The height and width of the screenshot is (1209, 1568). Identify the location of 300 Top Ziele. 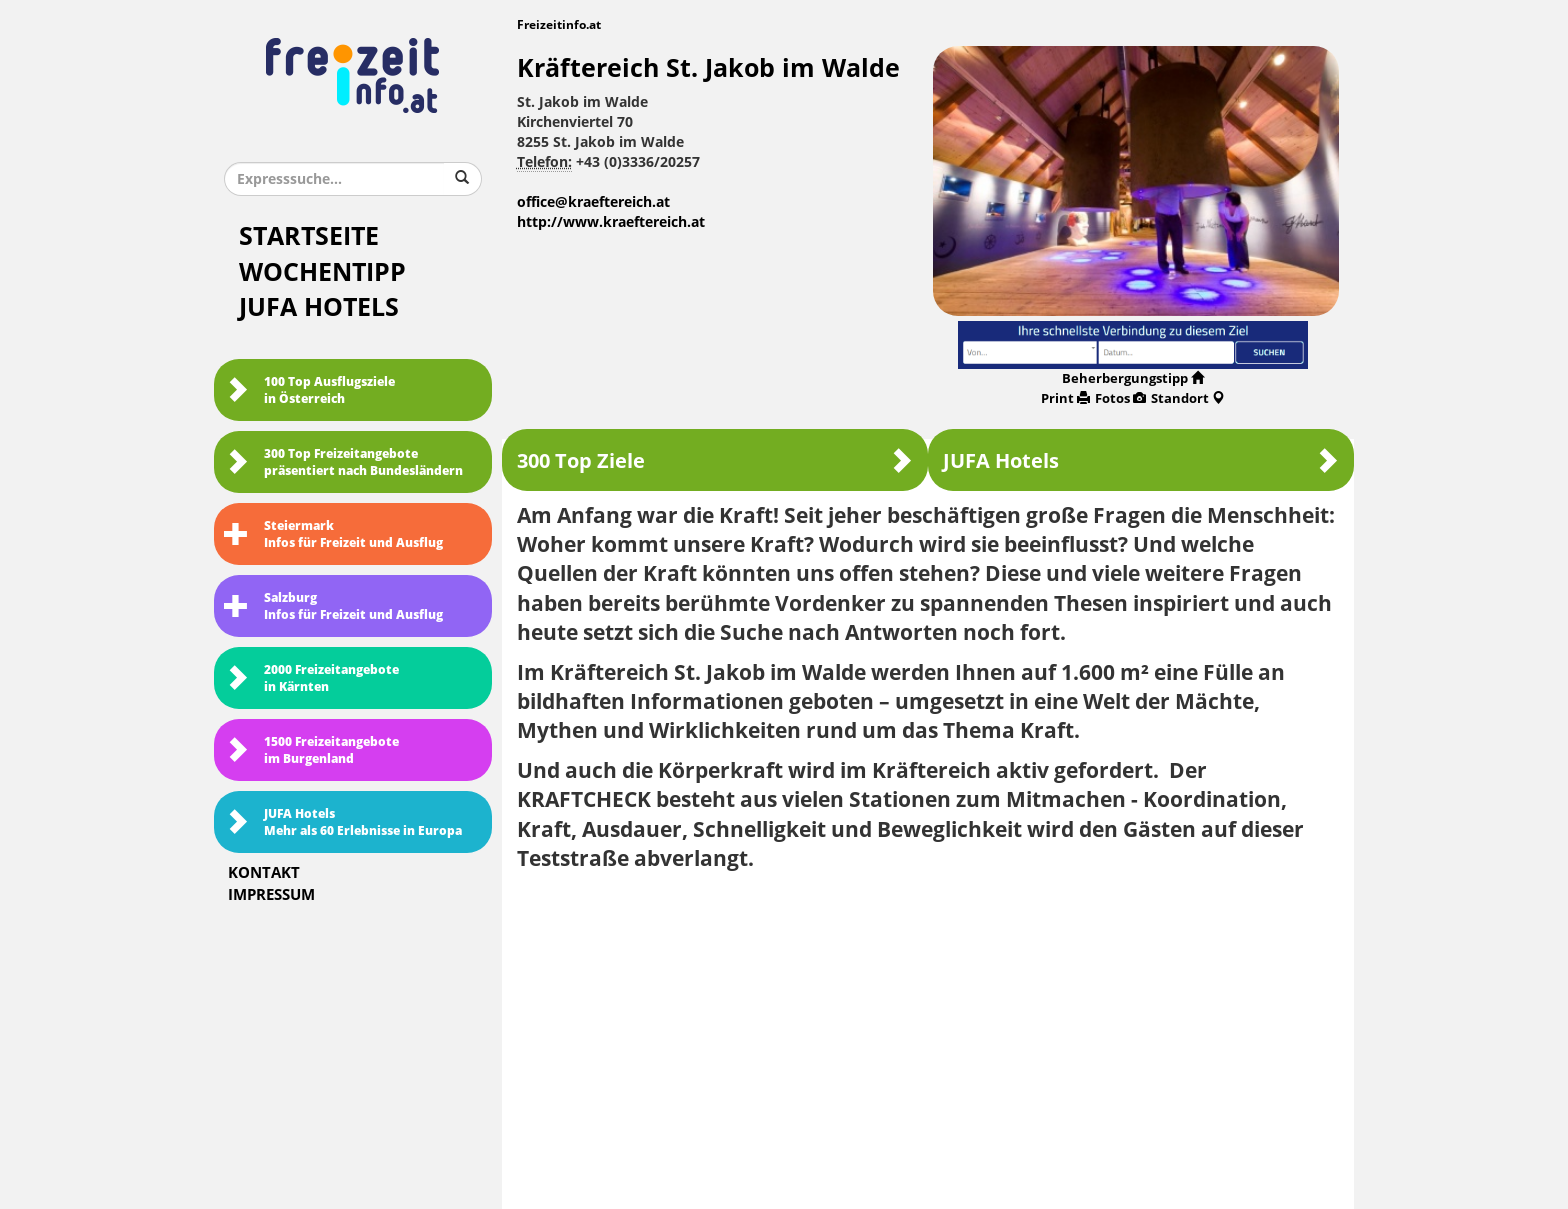
(715, 460).